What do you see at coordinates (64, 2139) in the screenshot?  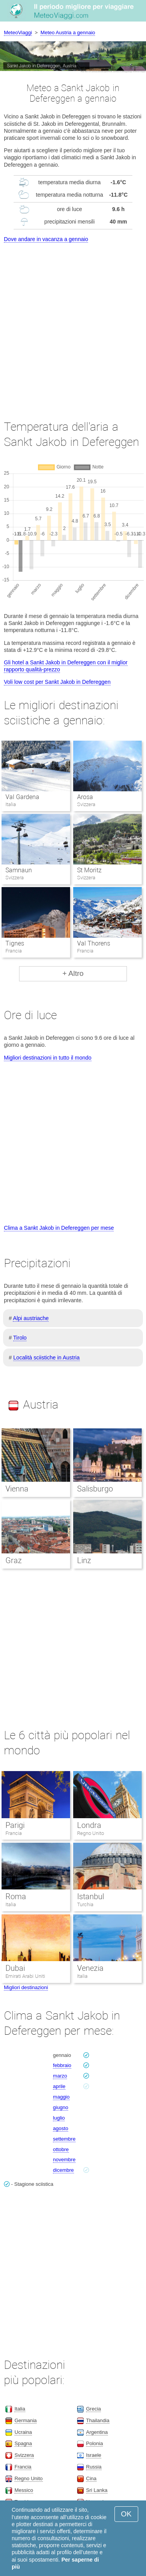 I see `settembre` at bounding box center [64, 2139].